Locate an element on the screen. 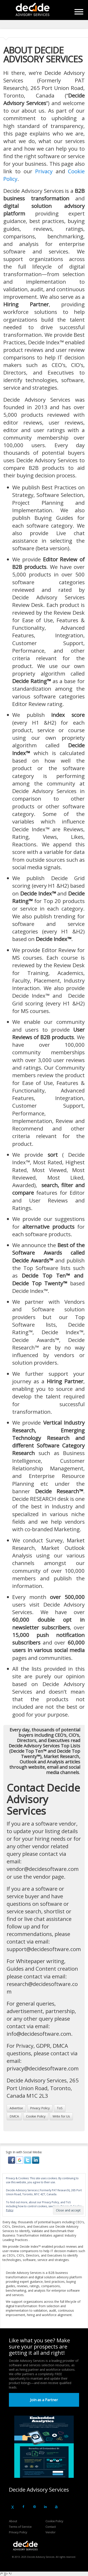 The height and width of the screenshot is (2576, 88). [button] is located at coordinates (12, 2160).